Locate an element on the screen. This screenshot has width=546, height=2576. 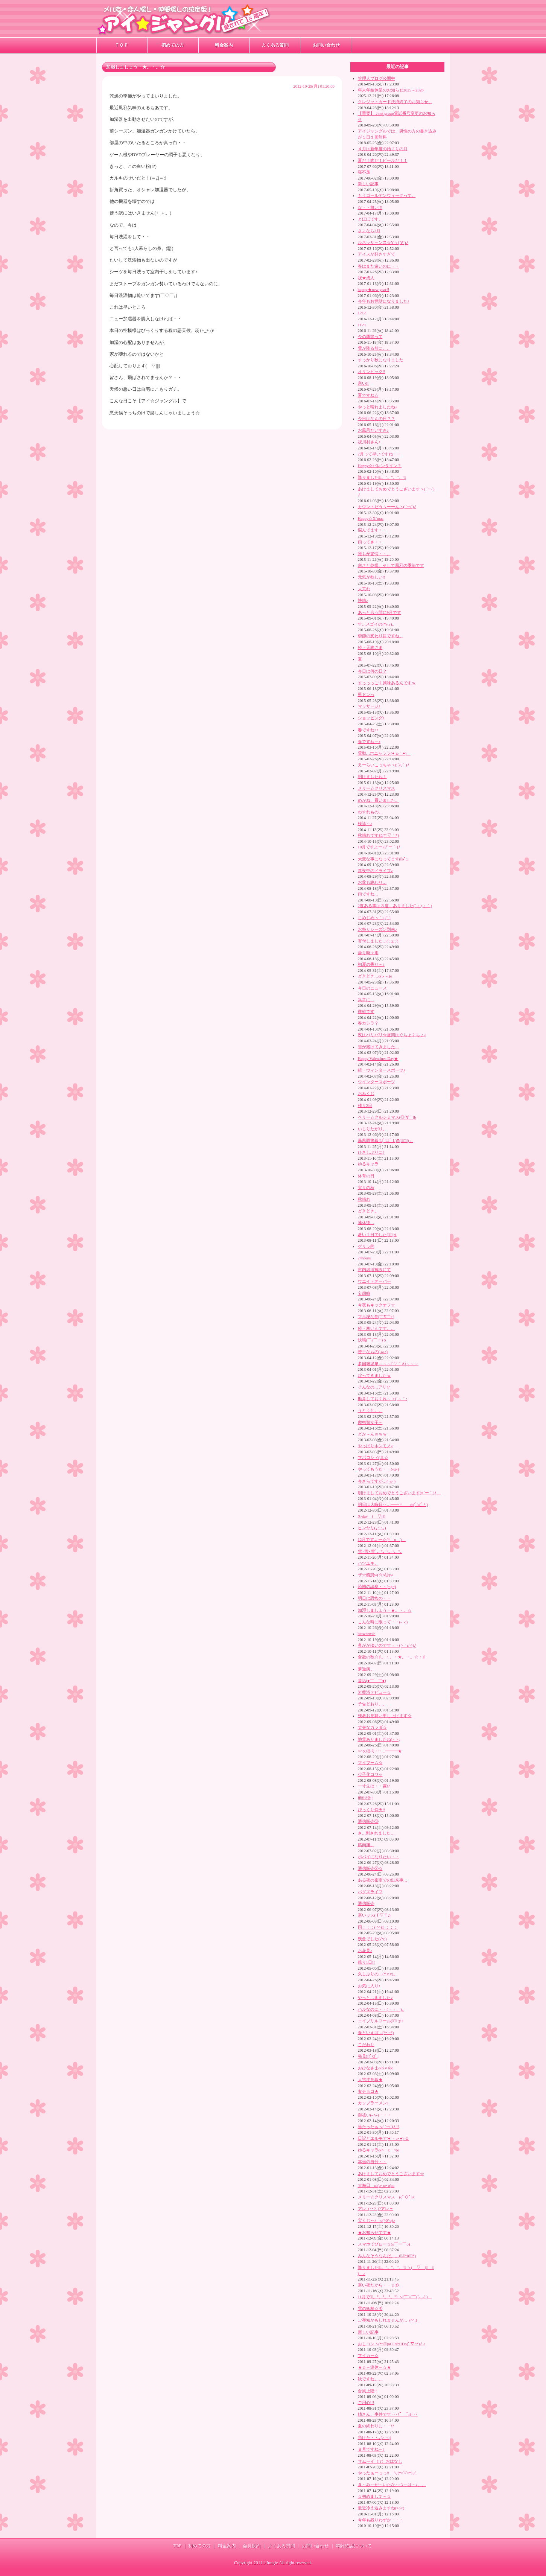
やっぱりホンモノ♪ is located at coordinates (375, 1445).